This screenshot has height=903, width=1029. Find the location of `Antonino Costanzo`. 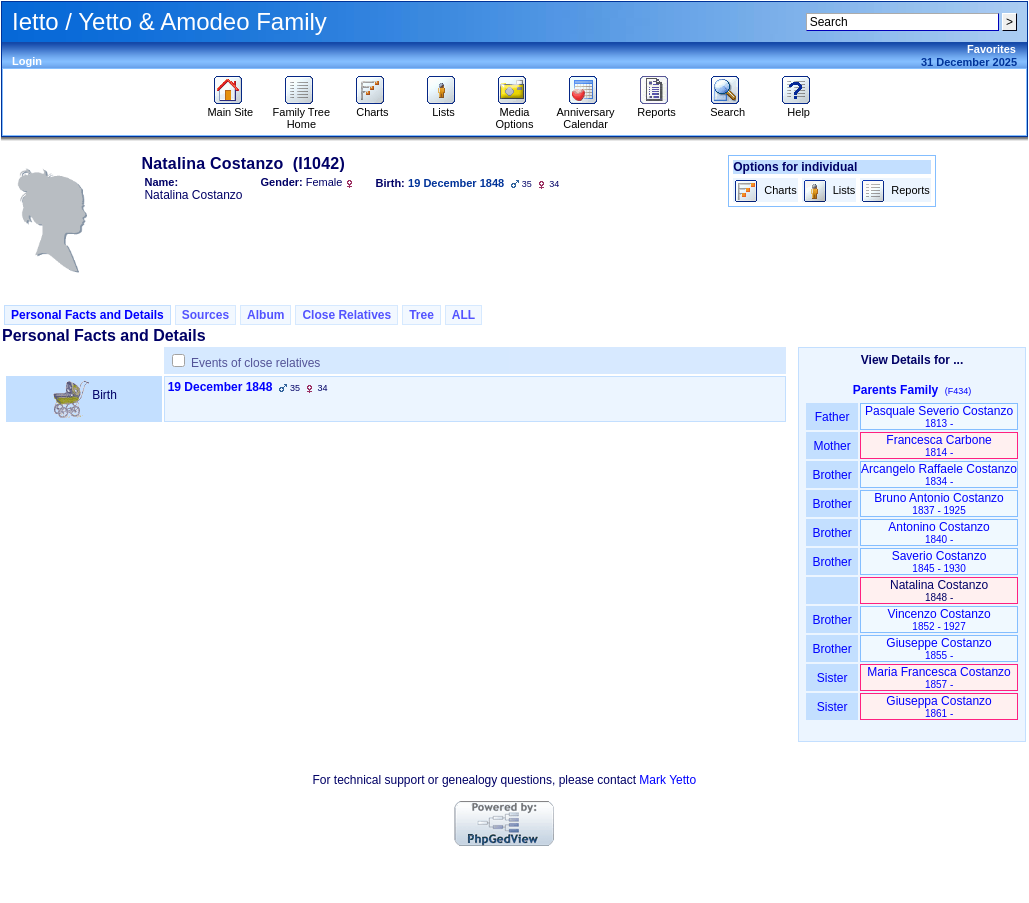

Antonino Costanzo is located at coordinates (938, 532).